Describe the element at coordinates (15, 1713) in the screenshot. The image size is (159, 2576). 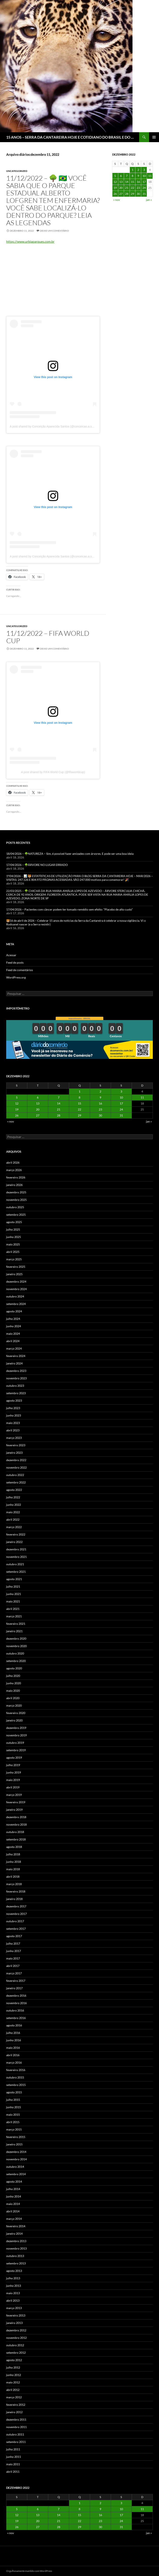
I see `fevereiro 2020` at that location.